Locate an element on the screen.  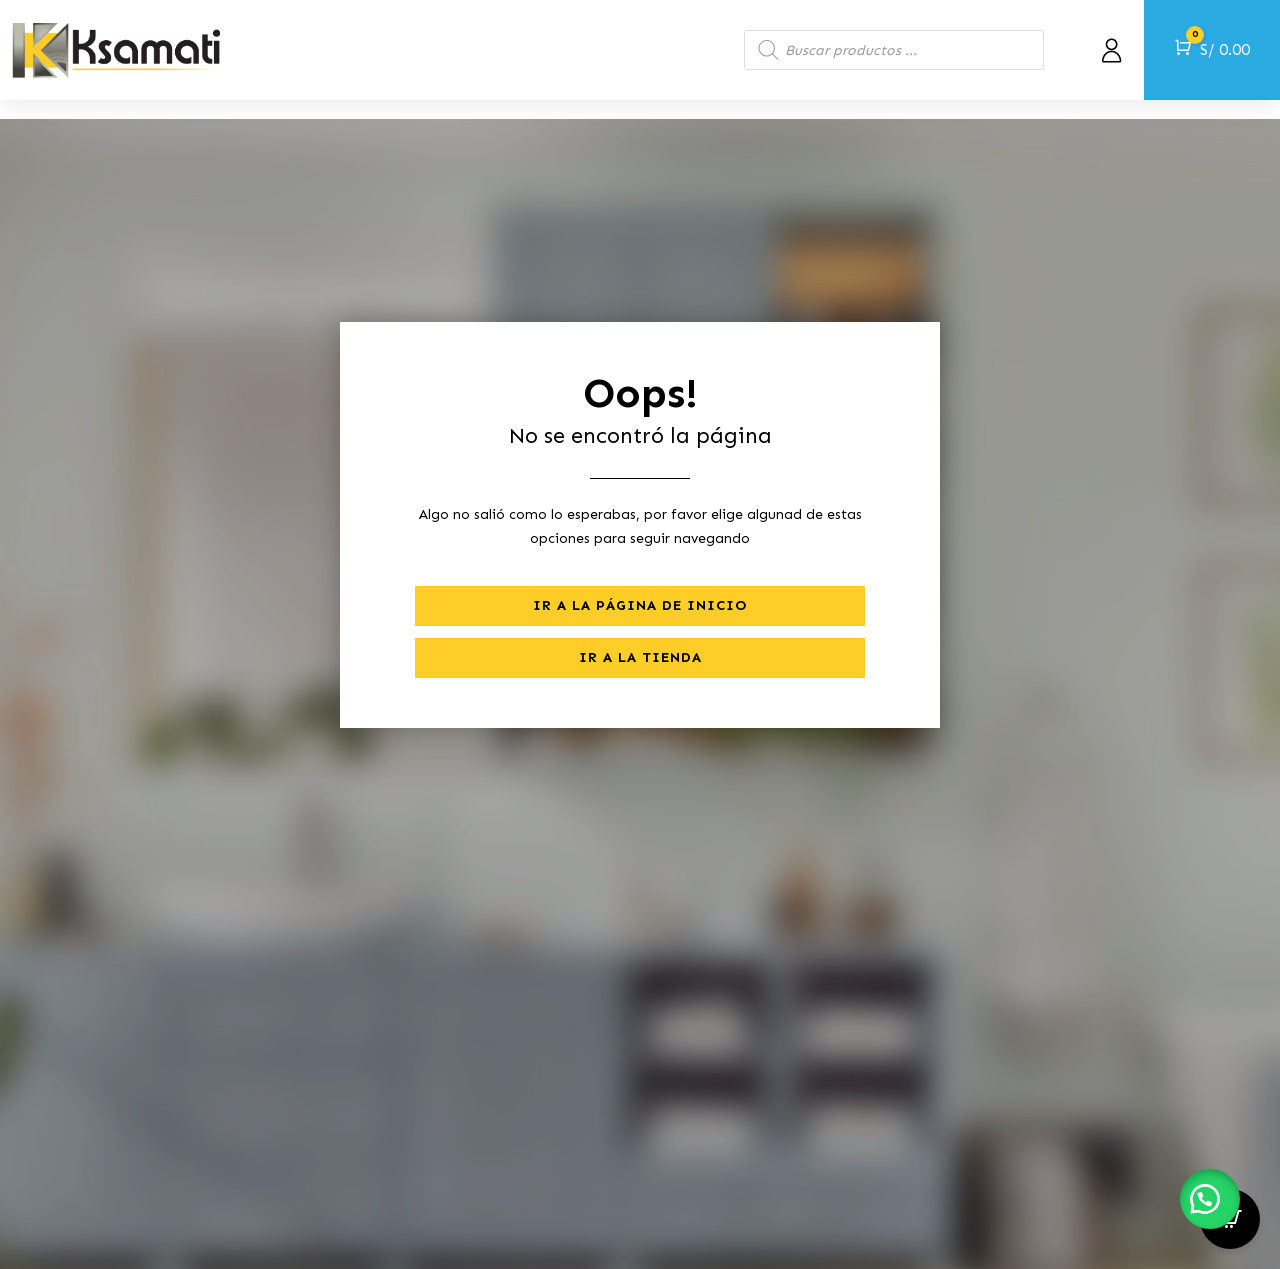
Ir a la página de inicio is located at coordinates (640, 586).